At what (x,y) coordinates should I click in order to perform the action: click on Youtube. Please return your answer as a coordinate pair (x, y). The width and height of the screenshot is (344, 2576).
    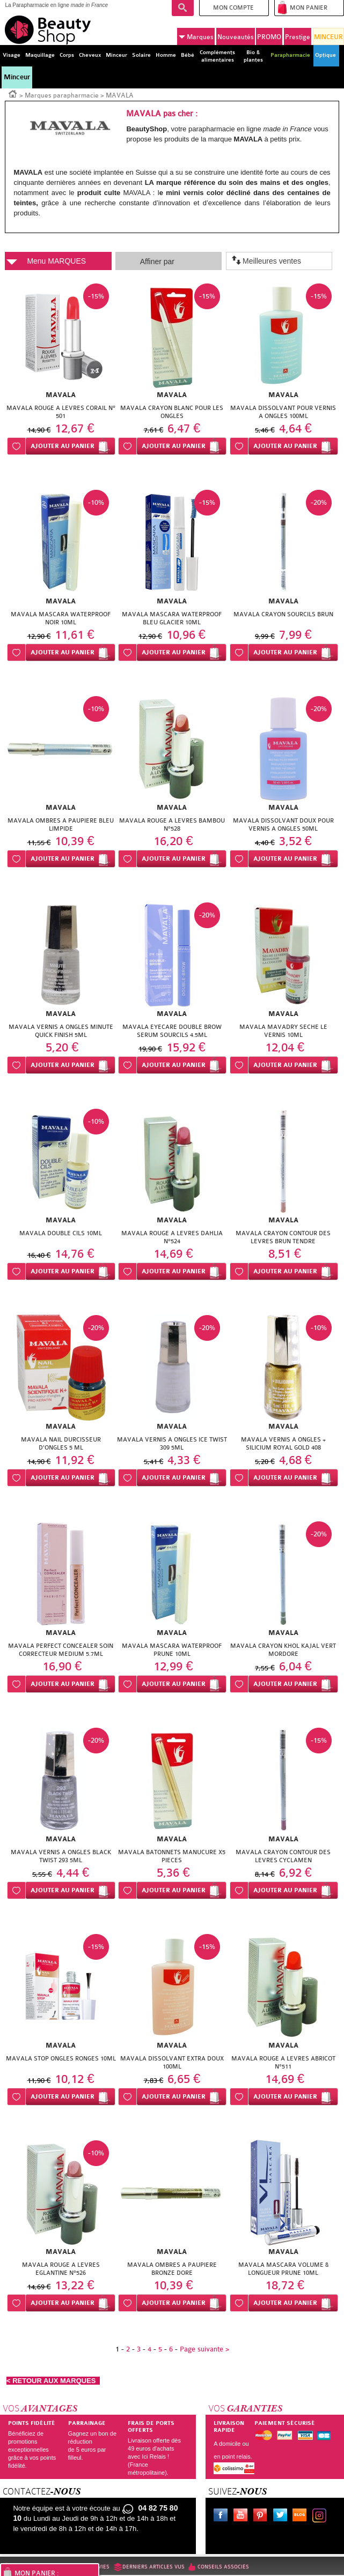
    Looking at the image, I should click on (242, 2516).